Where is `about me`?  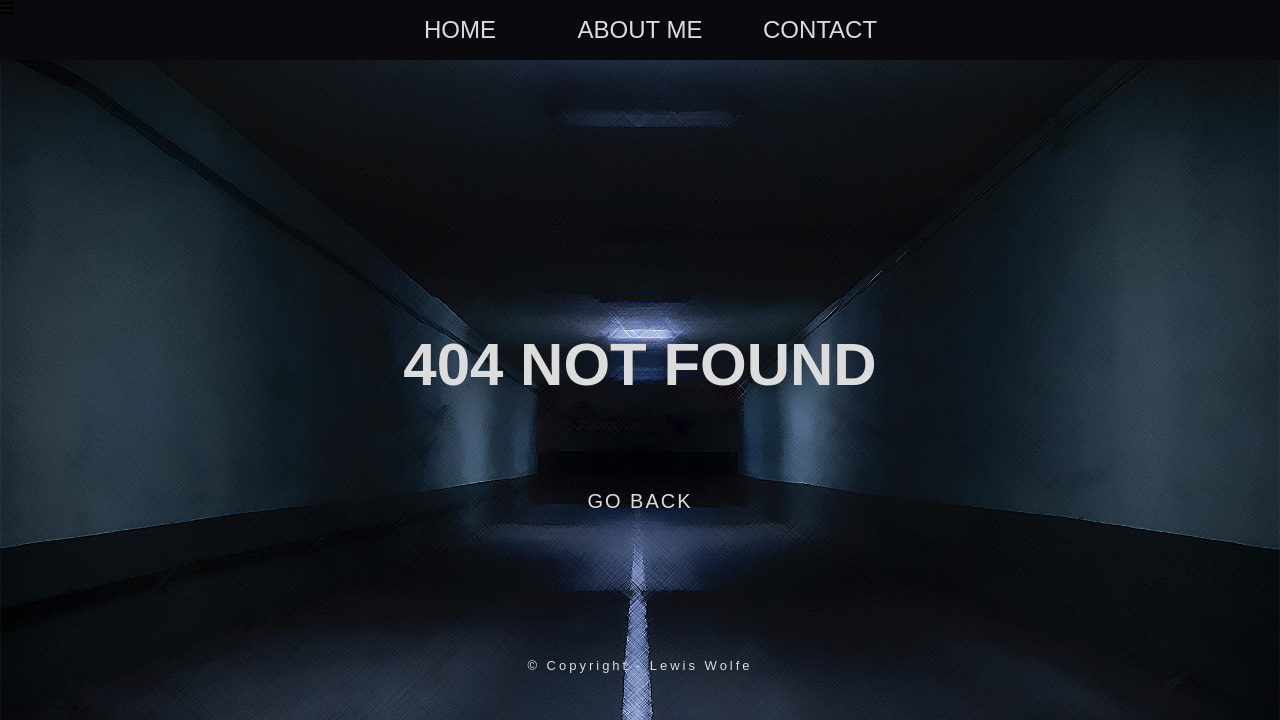 about me is located at coordinates (640, 29).